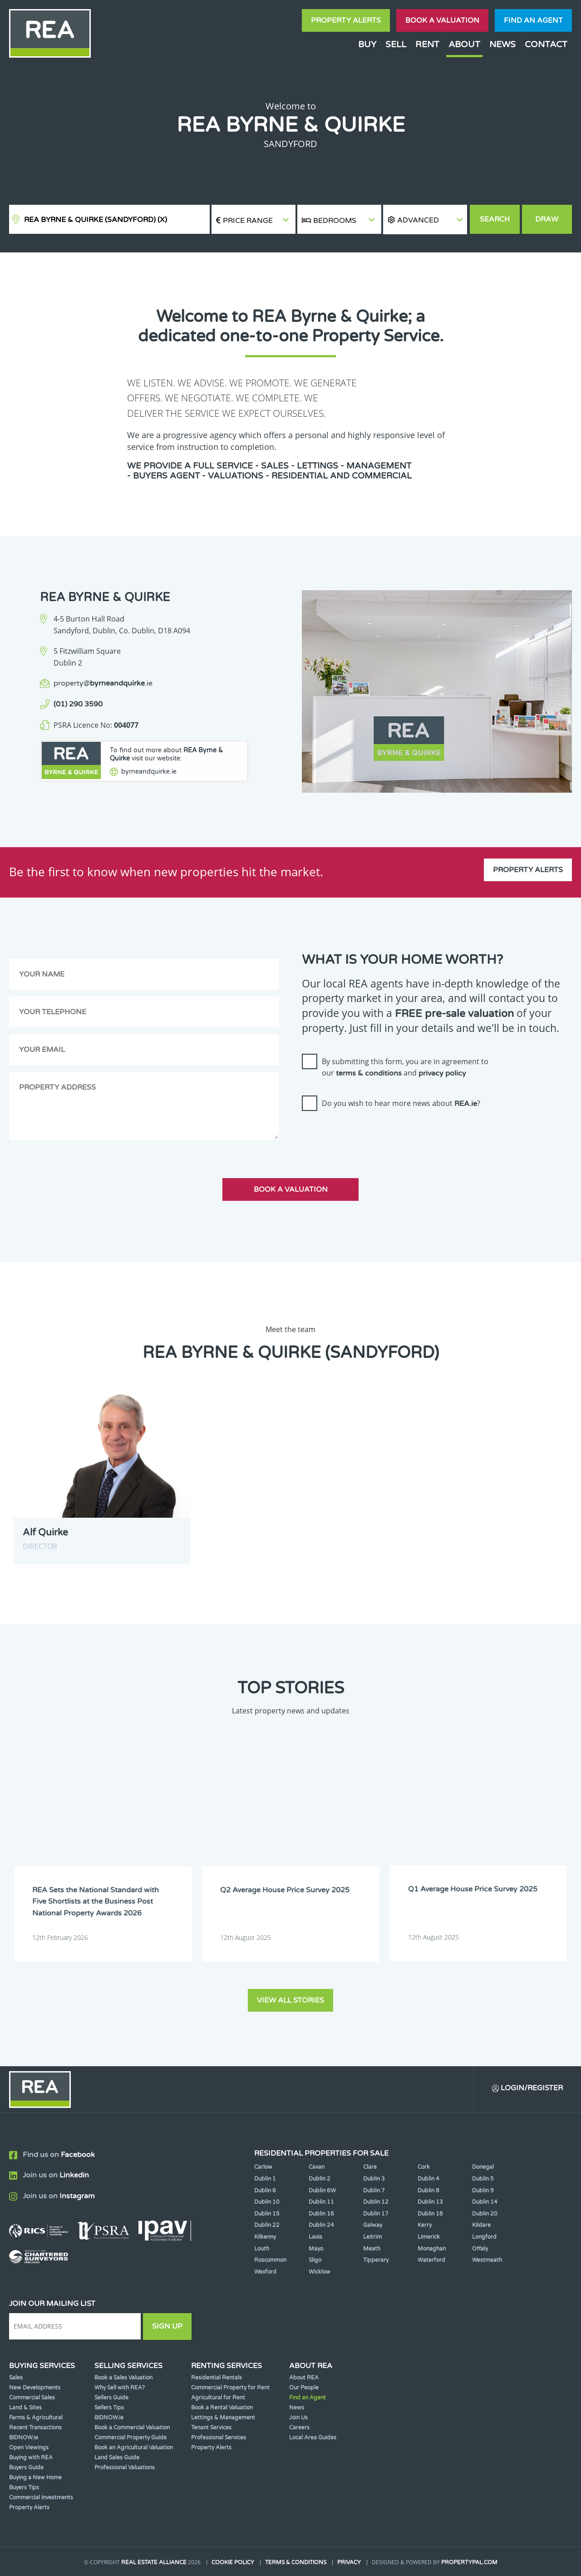  What do you see at coordinates (428, 2189) in the screenshot?
I see `Dublin 8` at bounding box center [428, 2189].